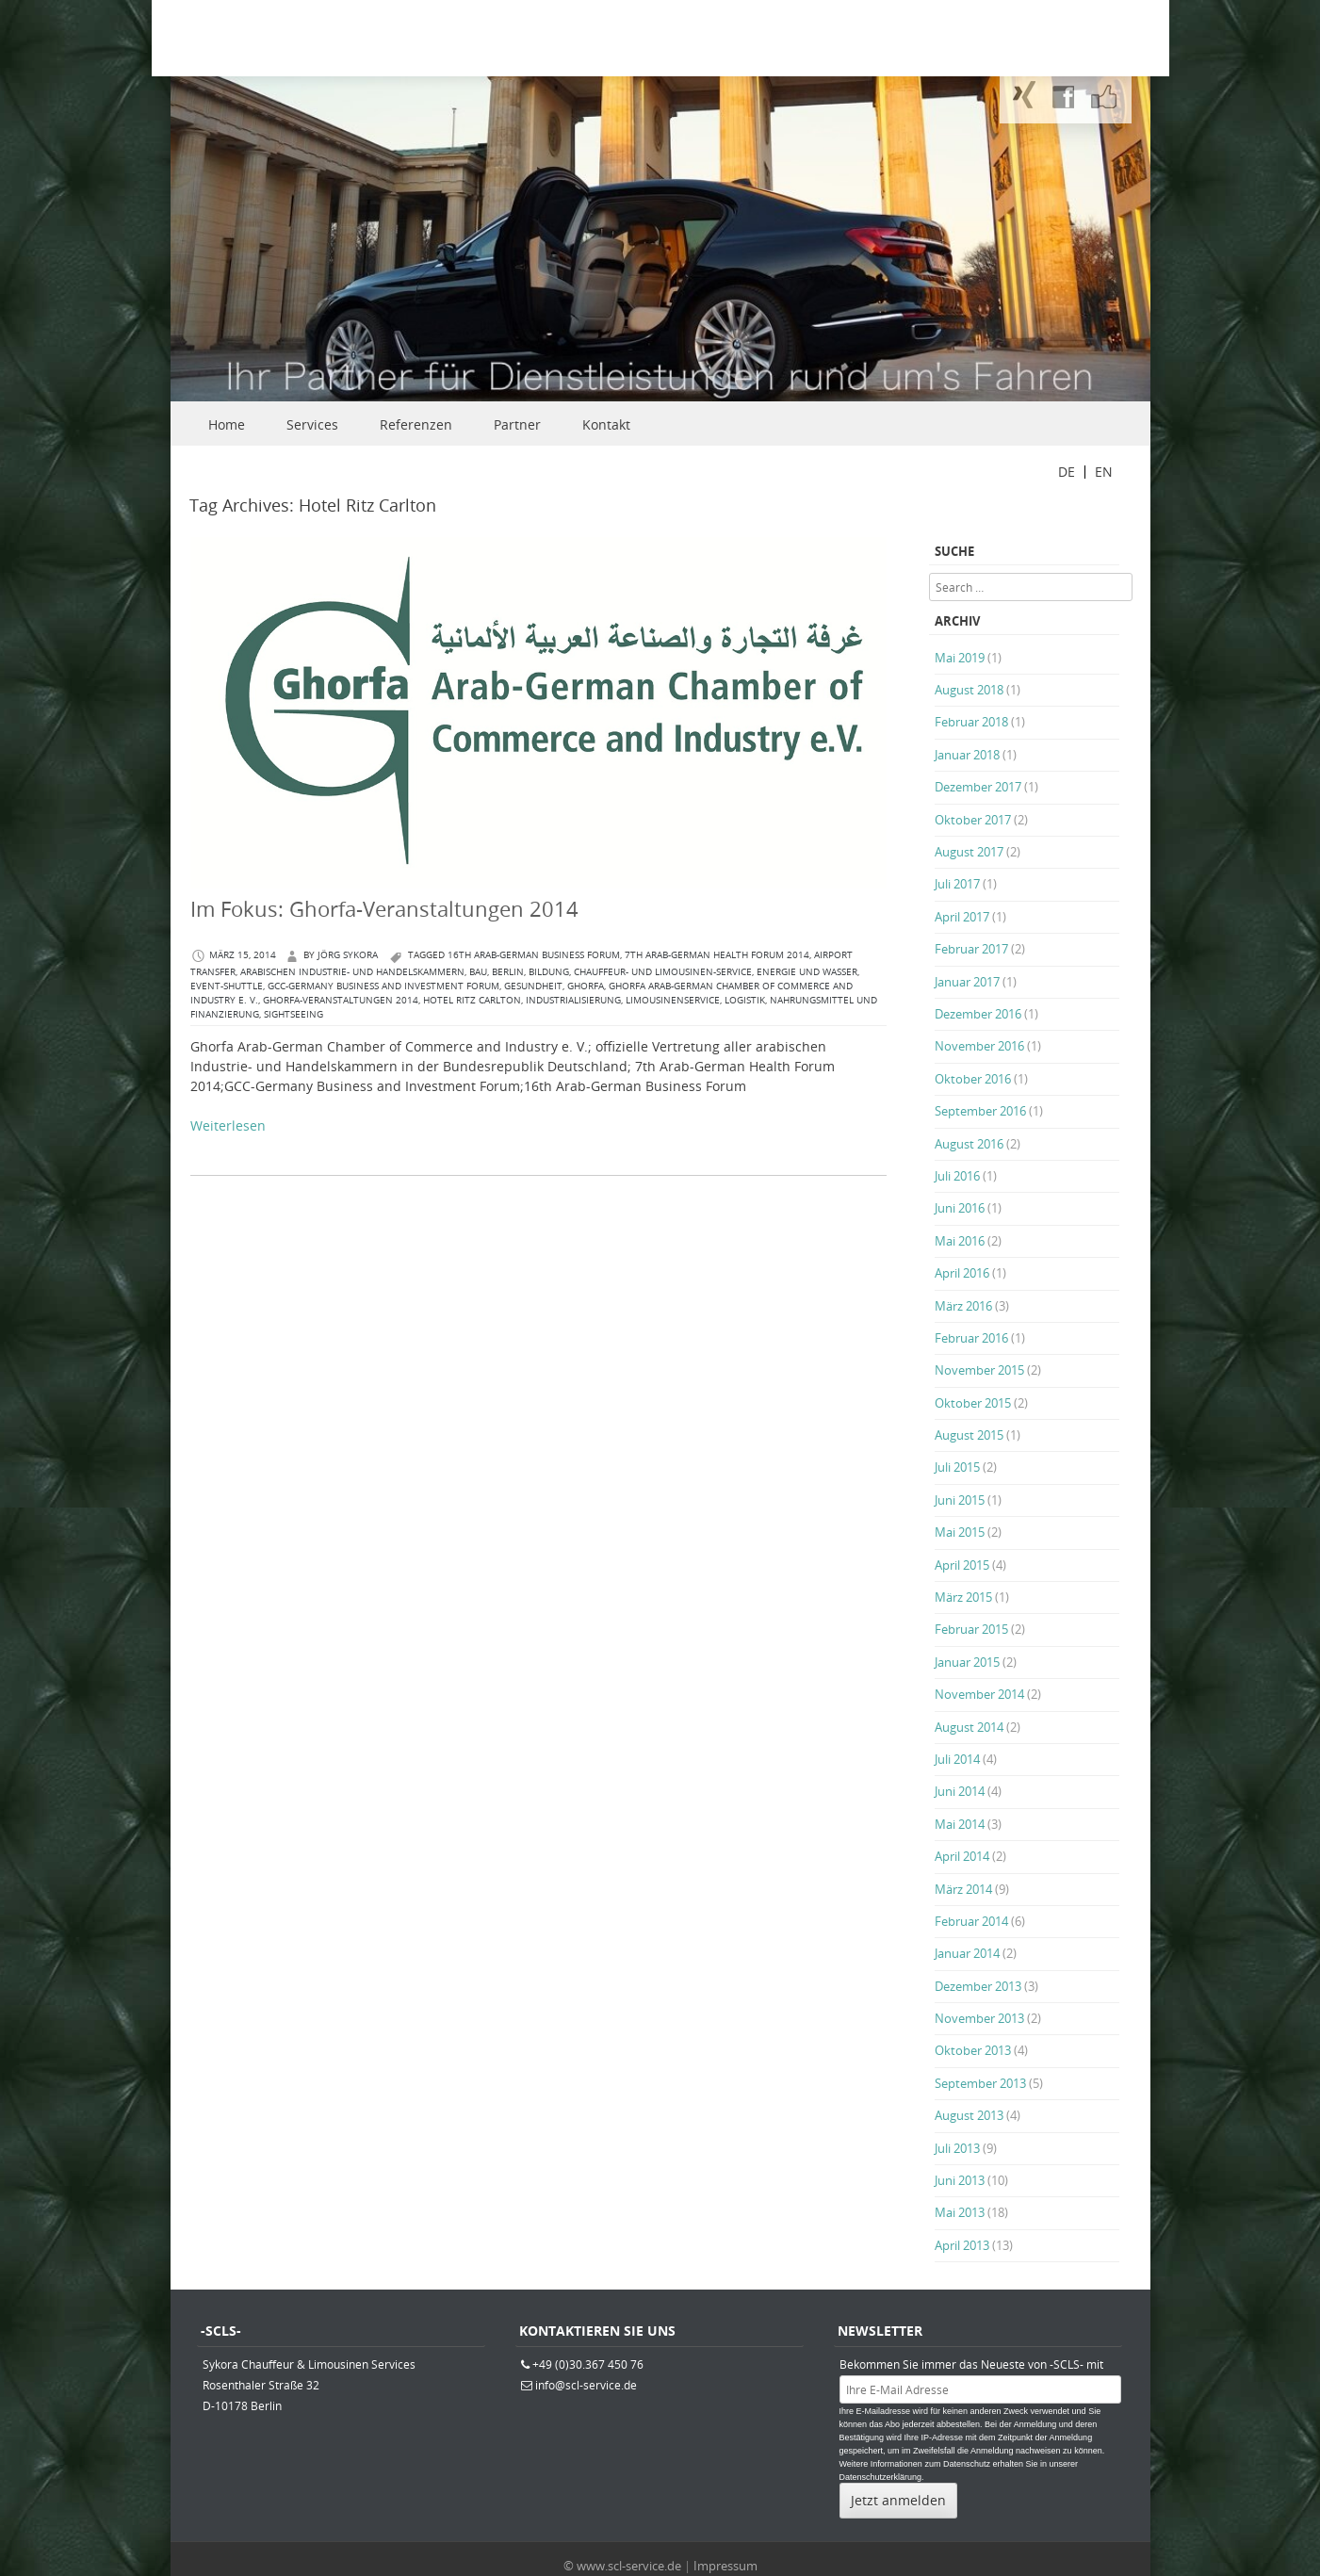 This screenshot has width=1320, height=2576. What do you see at coordinates (967, 1953) in the screenshot?
I see `Januar 2014` at bounding box center [967, 1953].